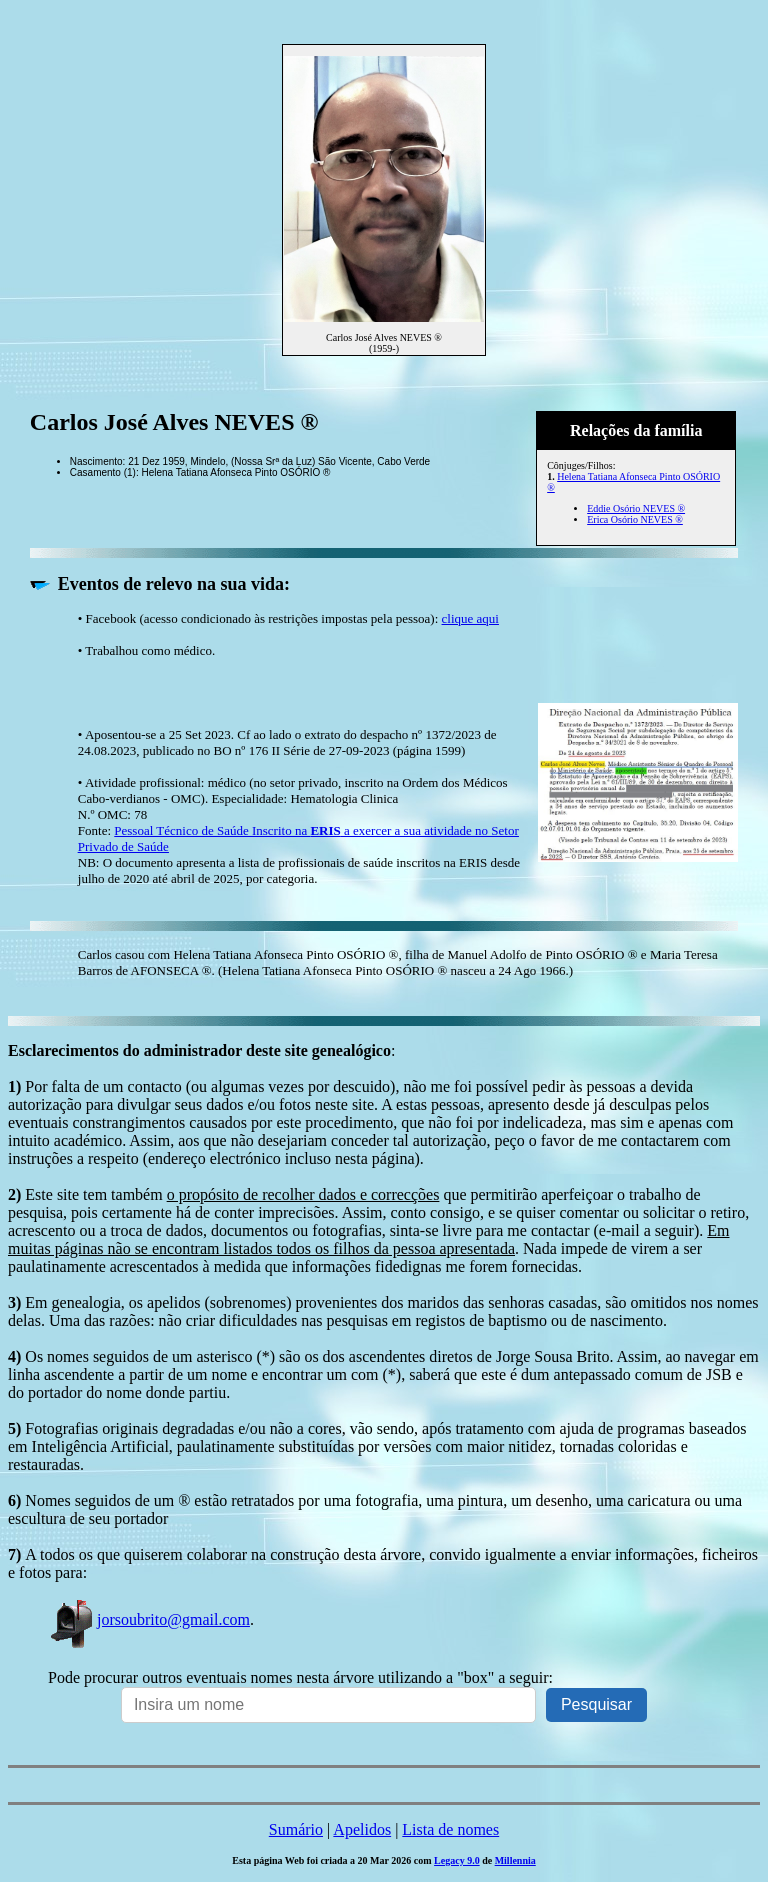 The height and width of the screenshot is (1882, 768). What do you see at coordinates (296, 1829) in the screenshot?
I see `Sumário` at bounding box center [296, 1829].